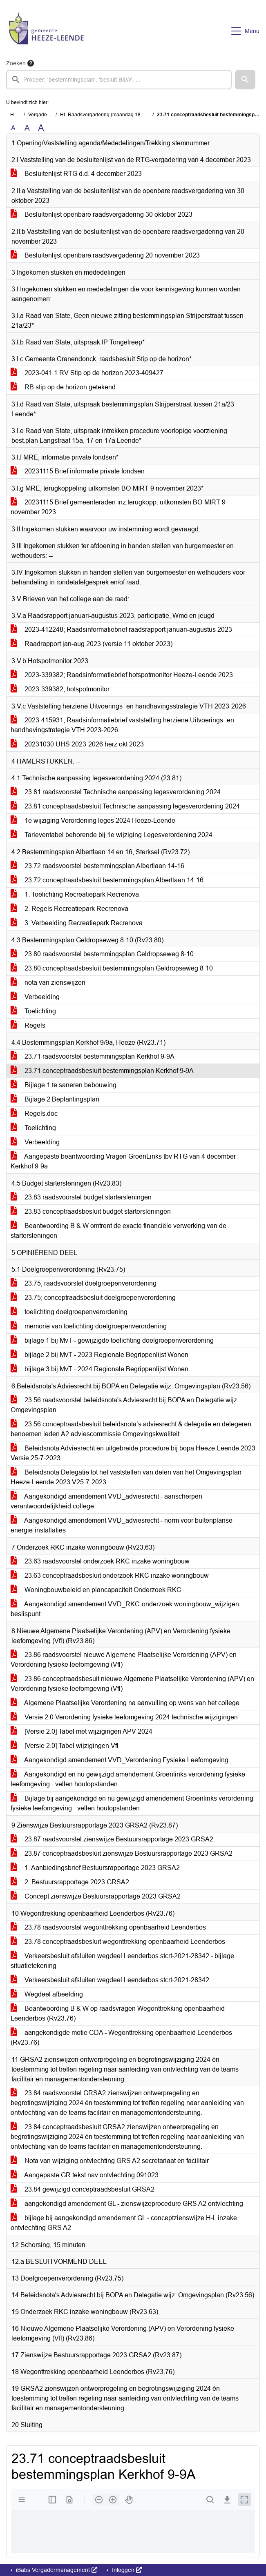  Describe the element at coordinates (27, 128) in the screenshot. I see `A [Vergroot de tekst met 20% ten opzichte van de originele tekst grootte.]` at that location.